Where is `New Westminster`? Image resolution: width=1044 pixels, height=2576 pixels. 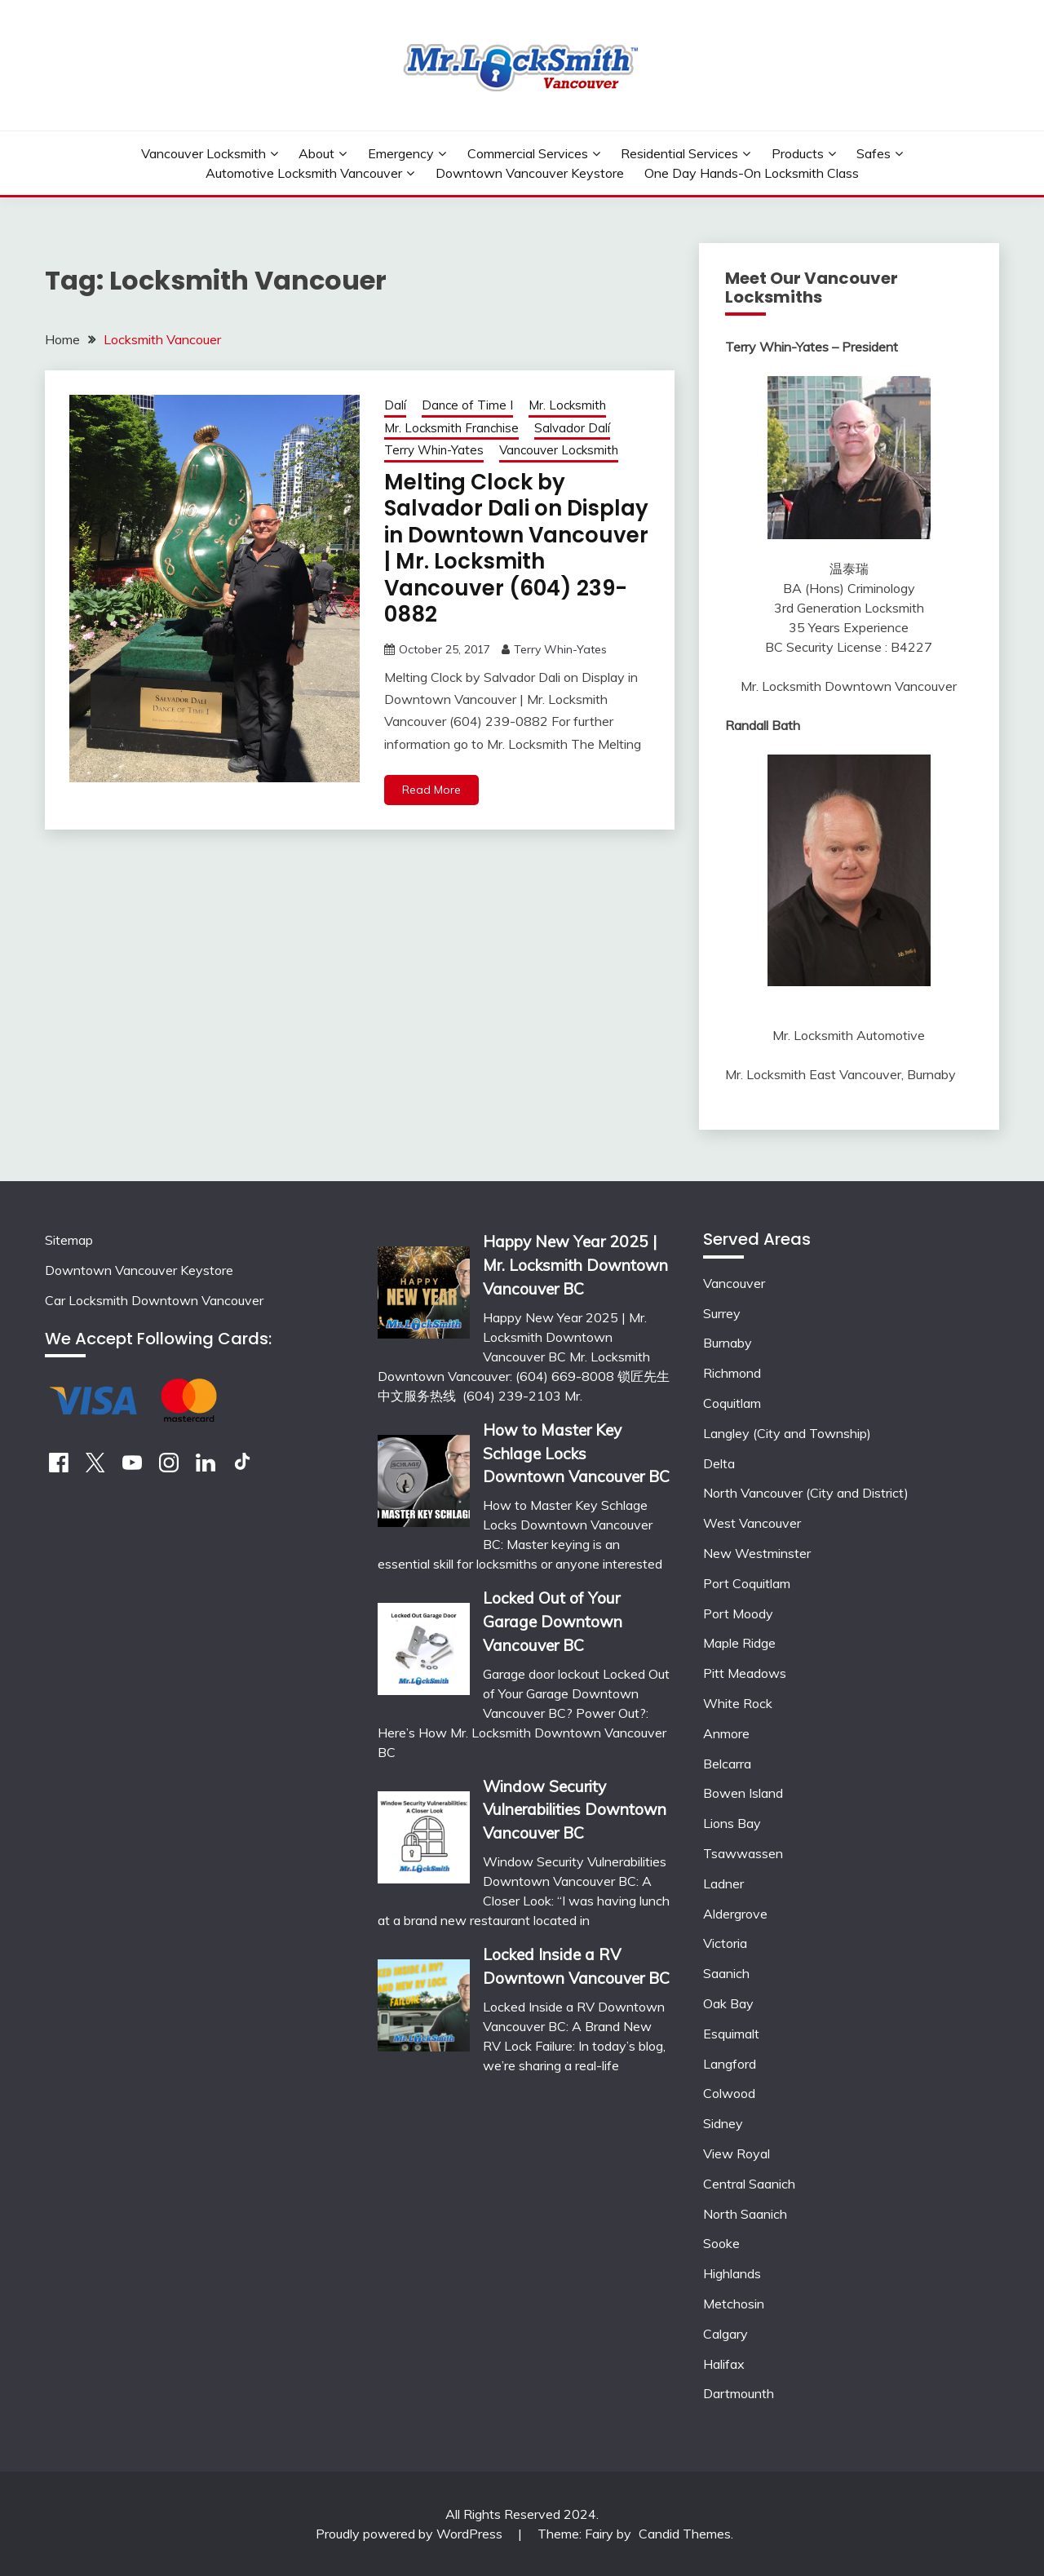
New Westminster is located at coordinates (757, 1553).